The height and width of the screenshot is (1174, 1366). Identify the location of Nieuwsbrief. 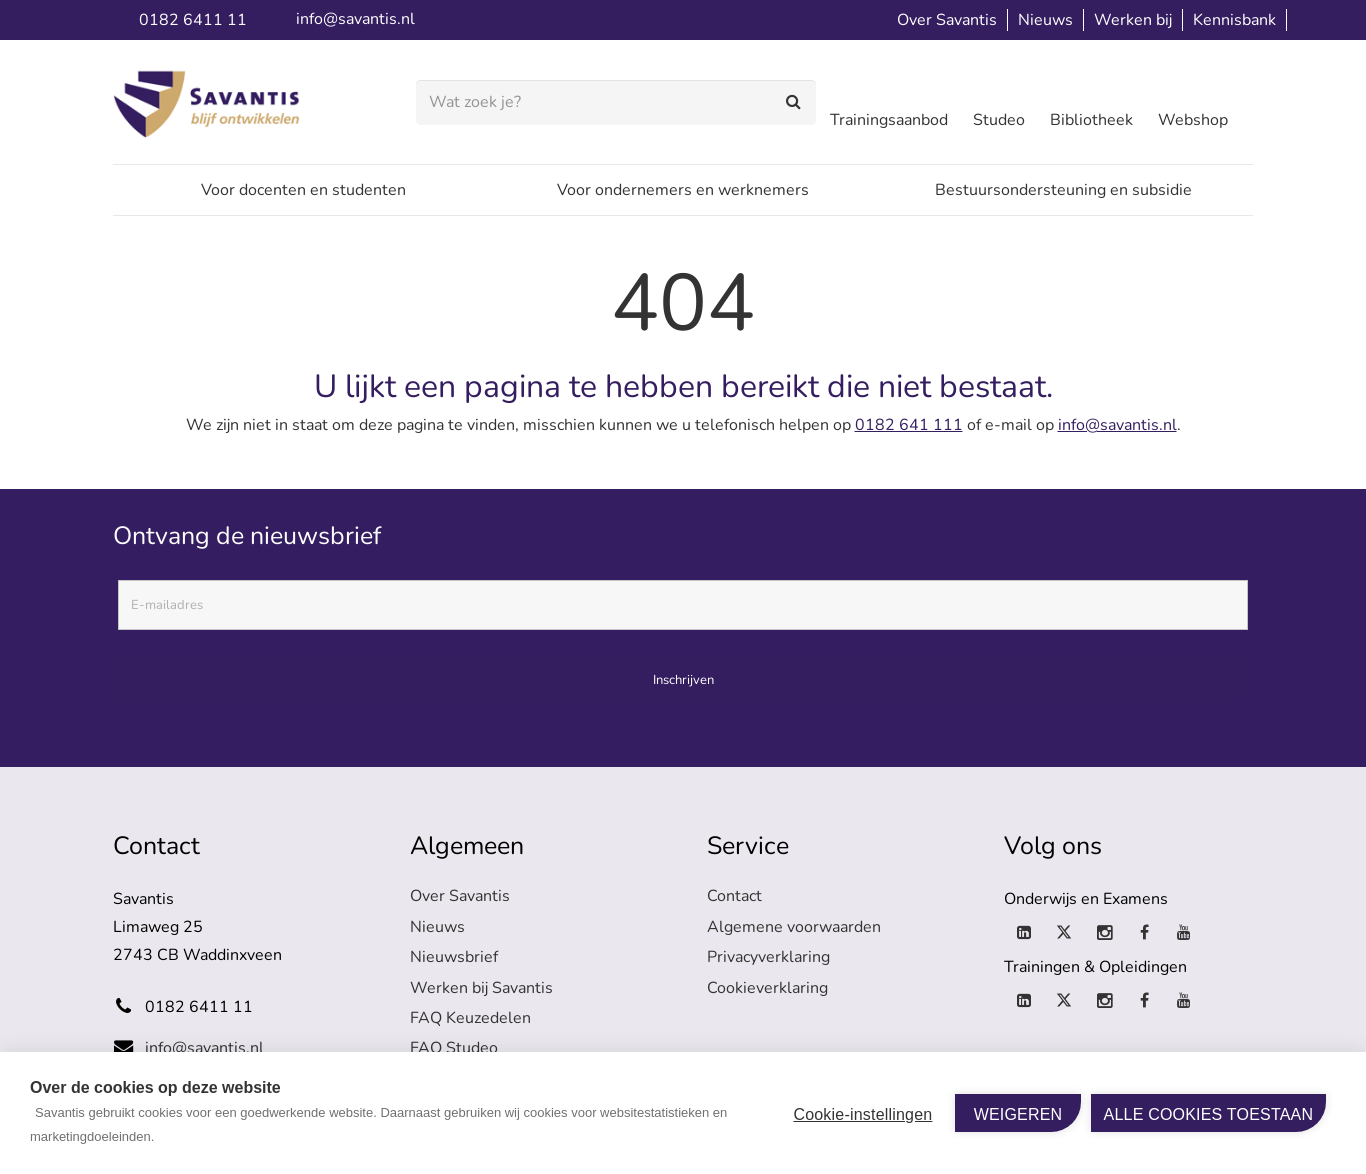
(454, 957).